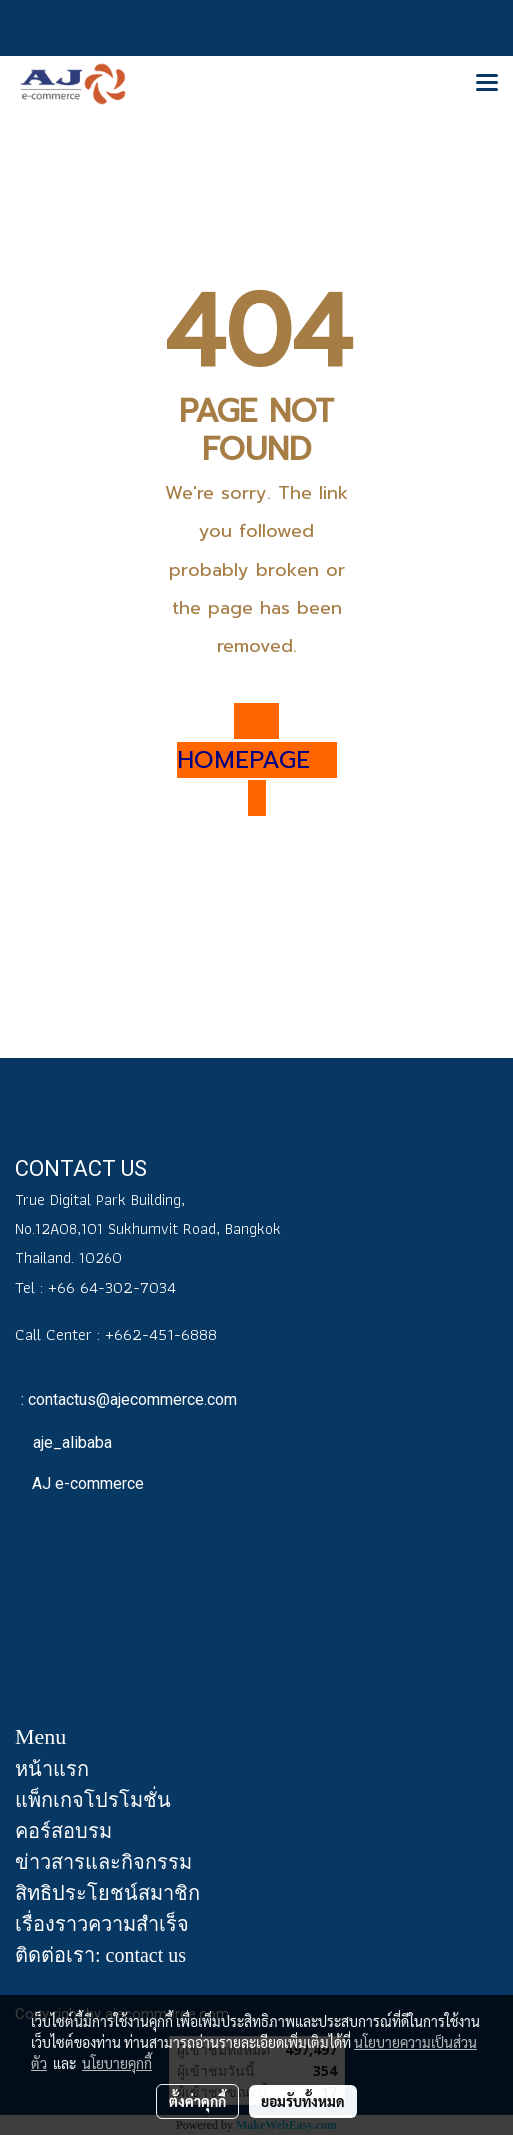  I want to click on ยอมรับทั้งหมด, so click(303, 2101).